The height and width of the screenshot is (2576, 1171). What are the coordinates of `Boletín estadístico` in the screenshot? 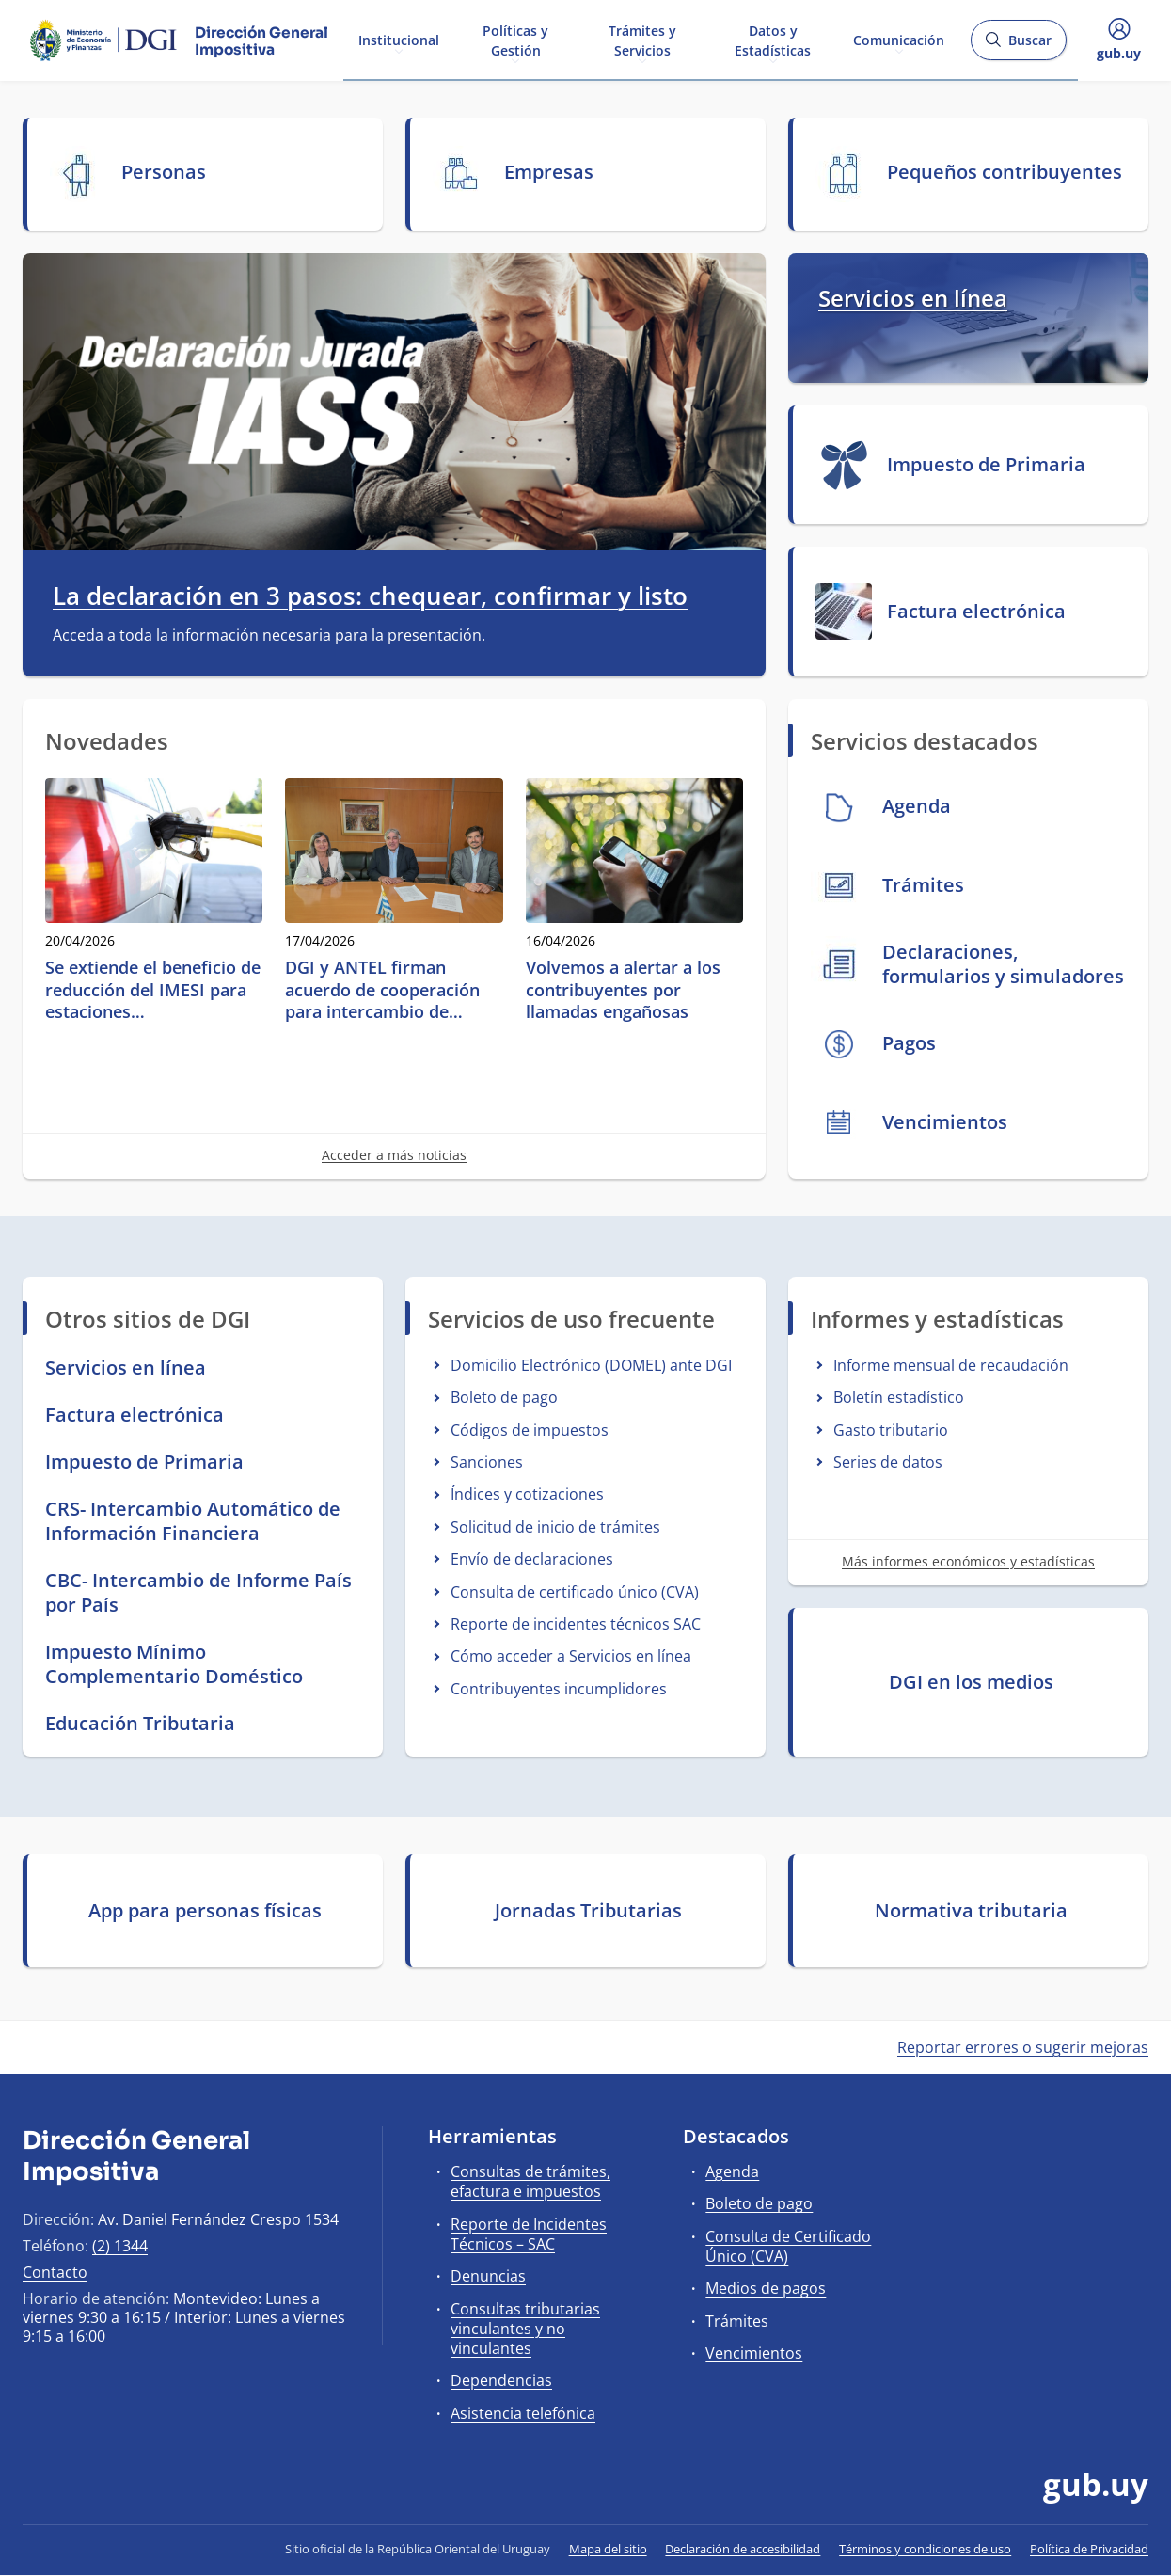 It's located at (898, 1397).